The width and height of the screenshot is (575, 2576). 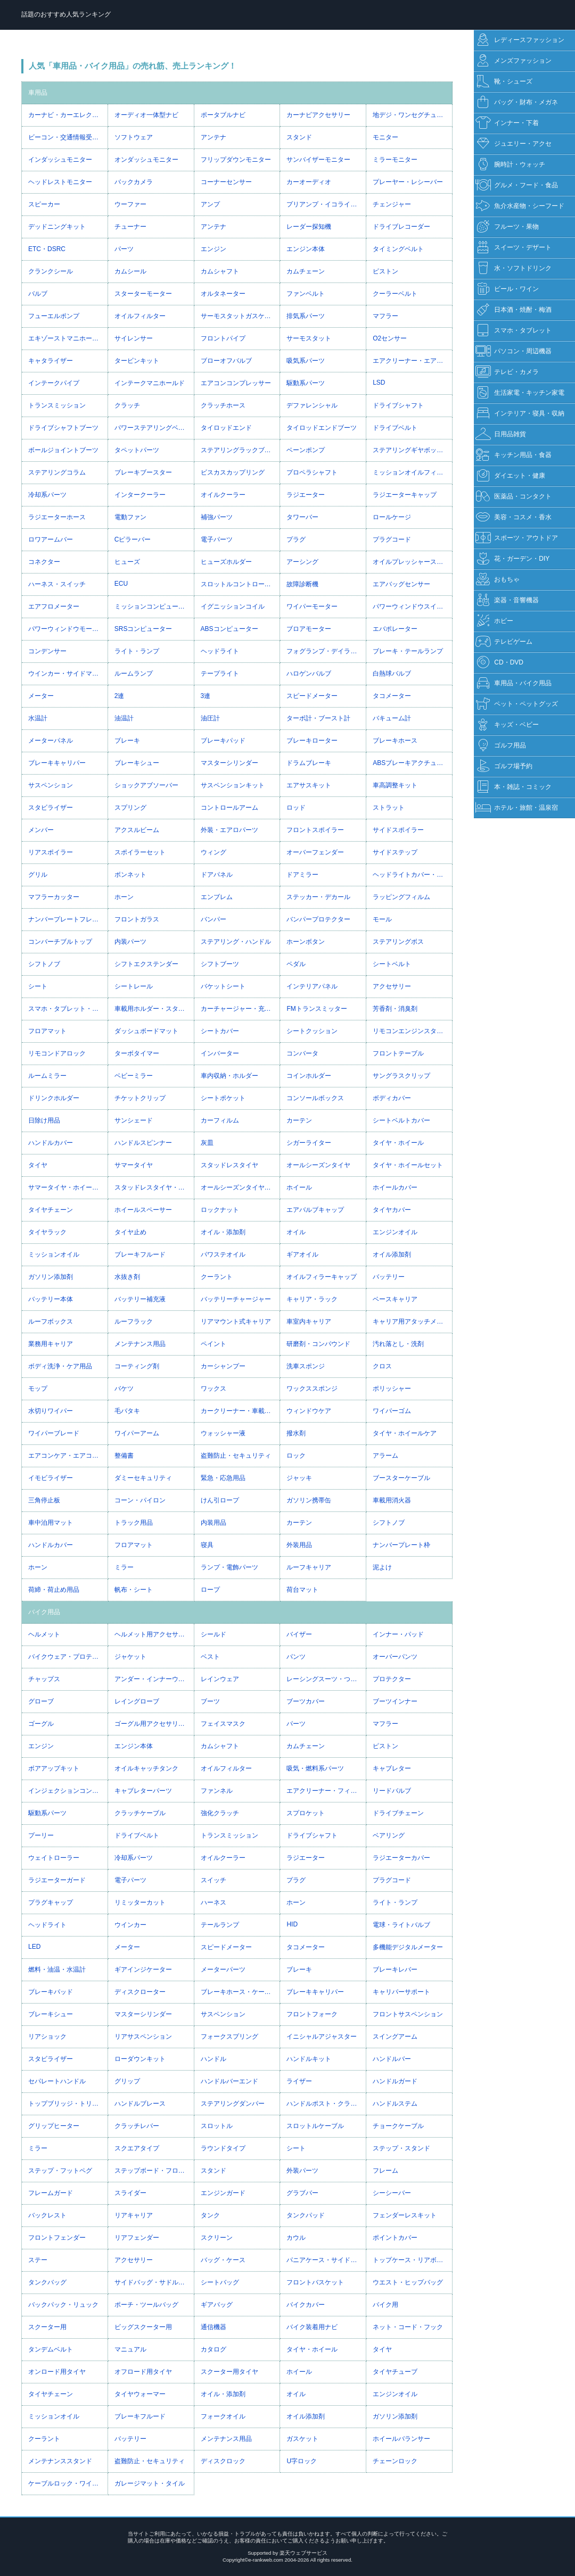 I want to click on バイクカバー, so click(x=305, y=2304).